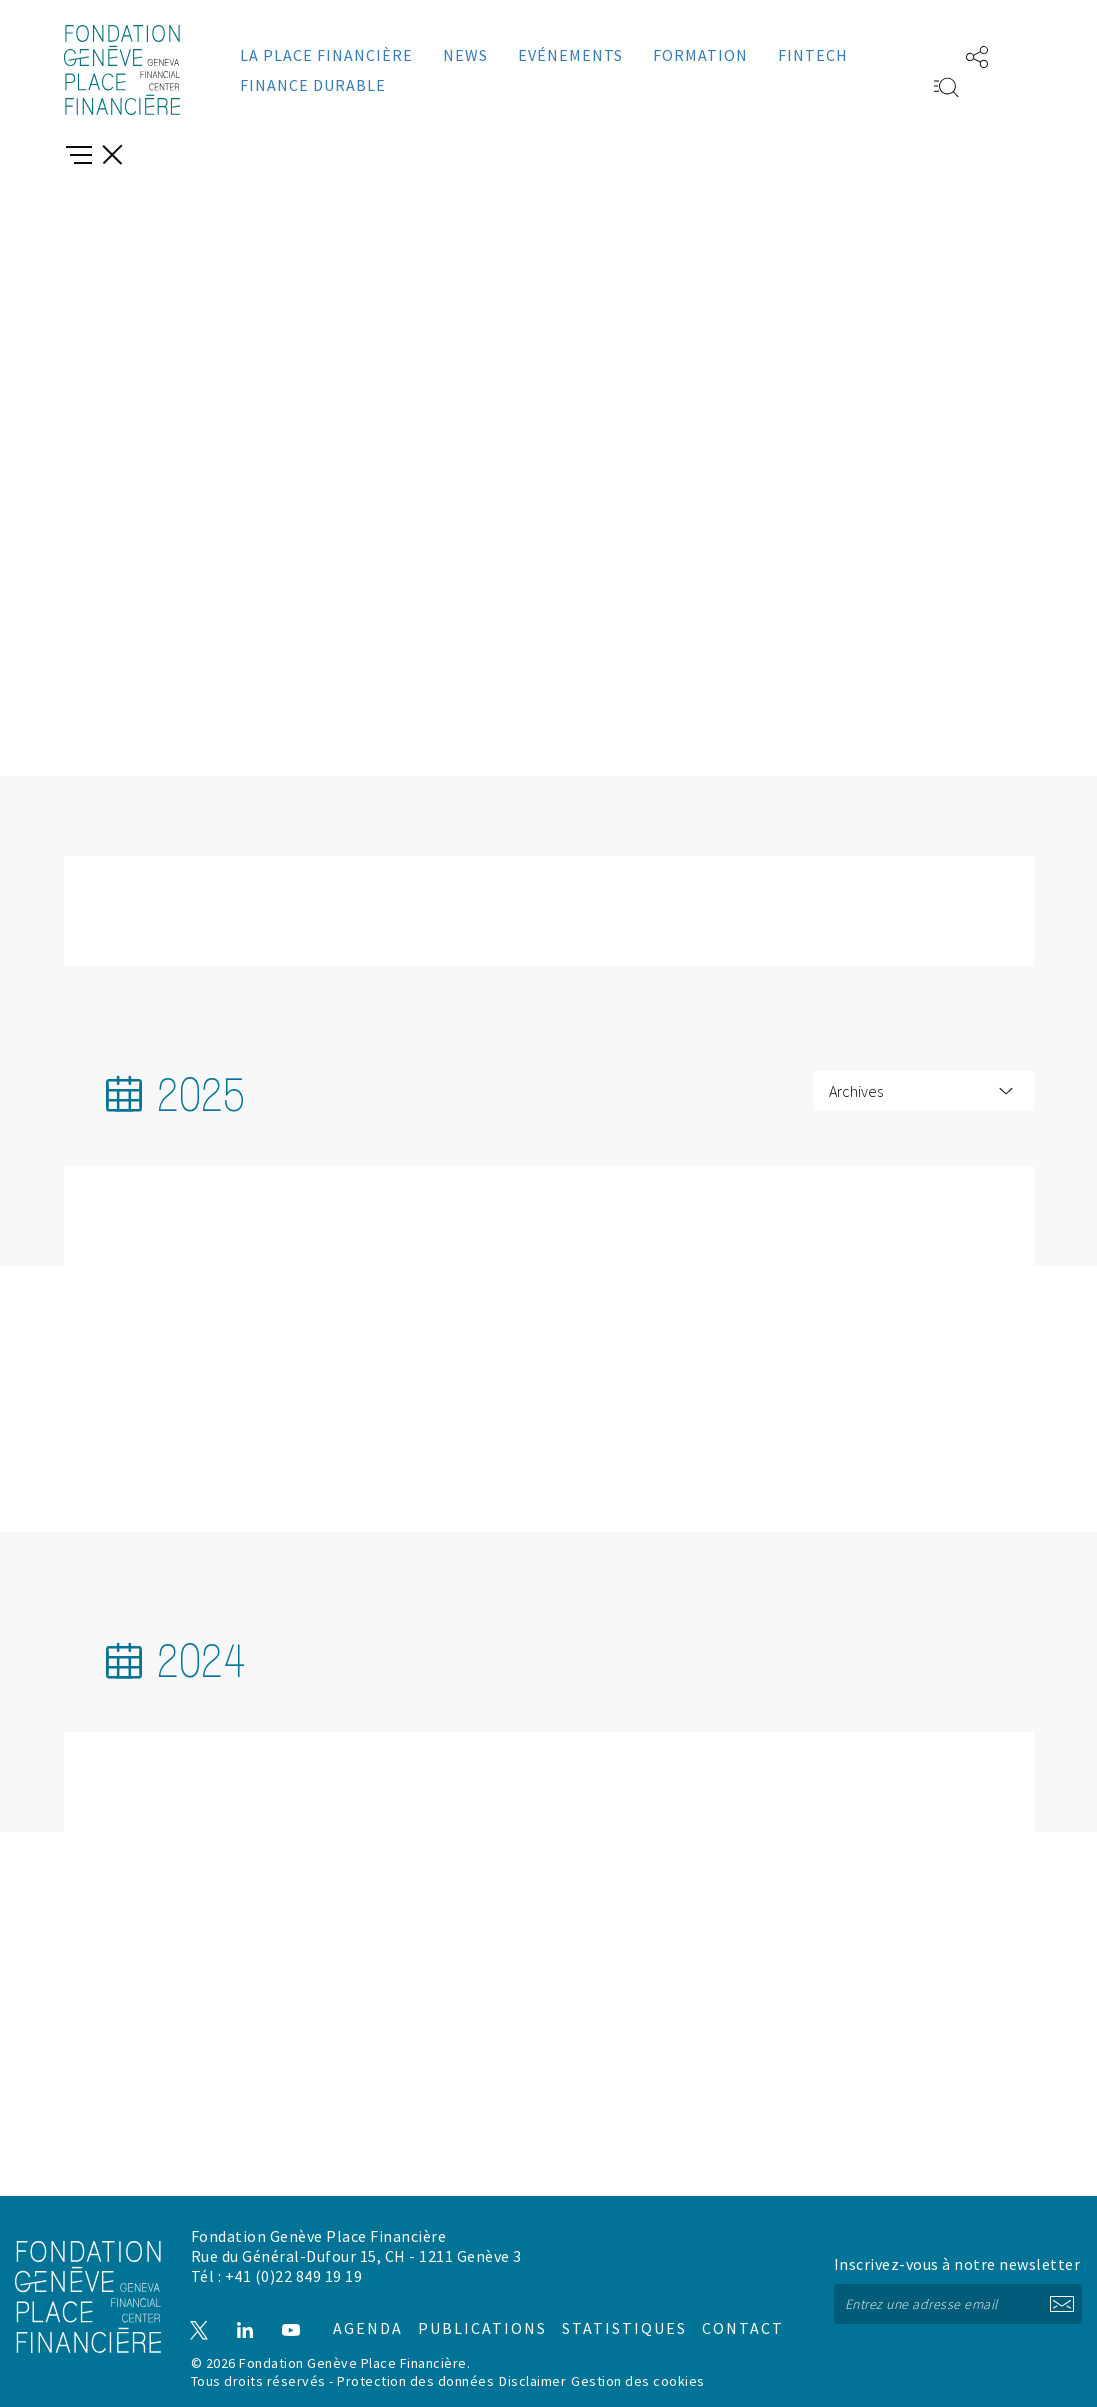 Image resolution: width=1097 pixels, height=2407 pixels. I want to click on Protection des données, so click(415, 2380).